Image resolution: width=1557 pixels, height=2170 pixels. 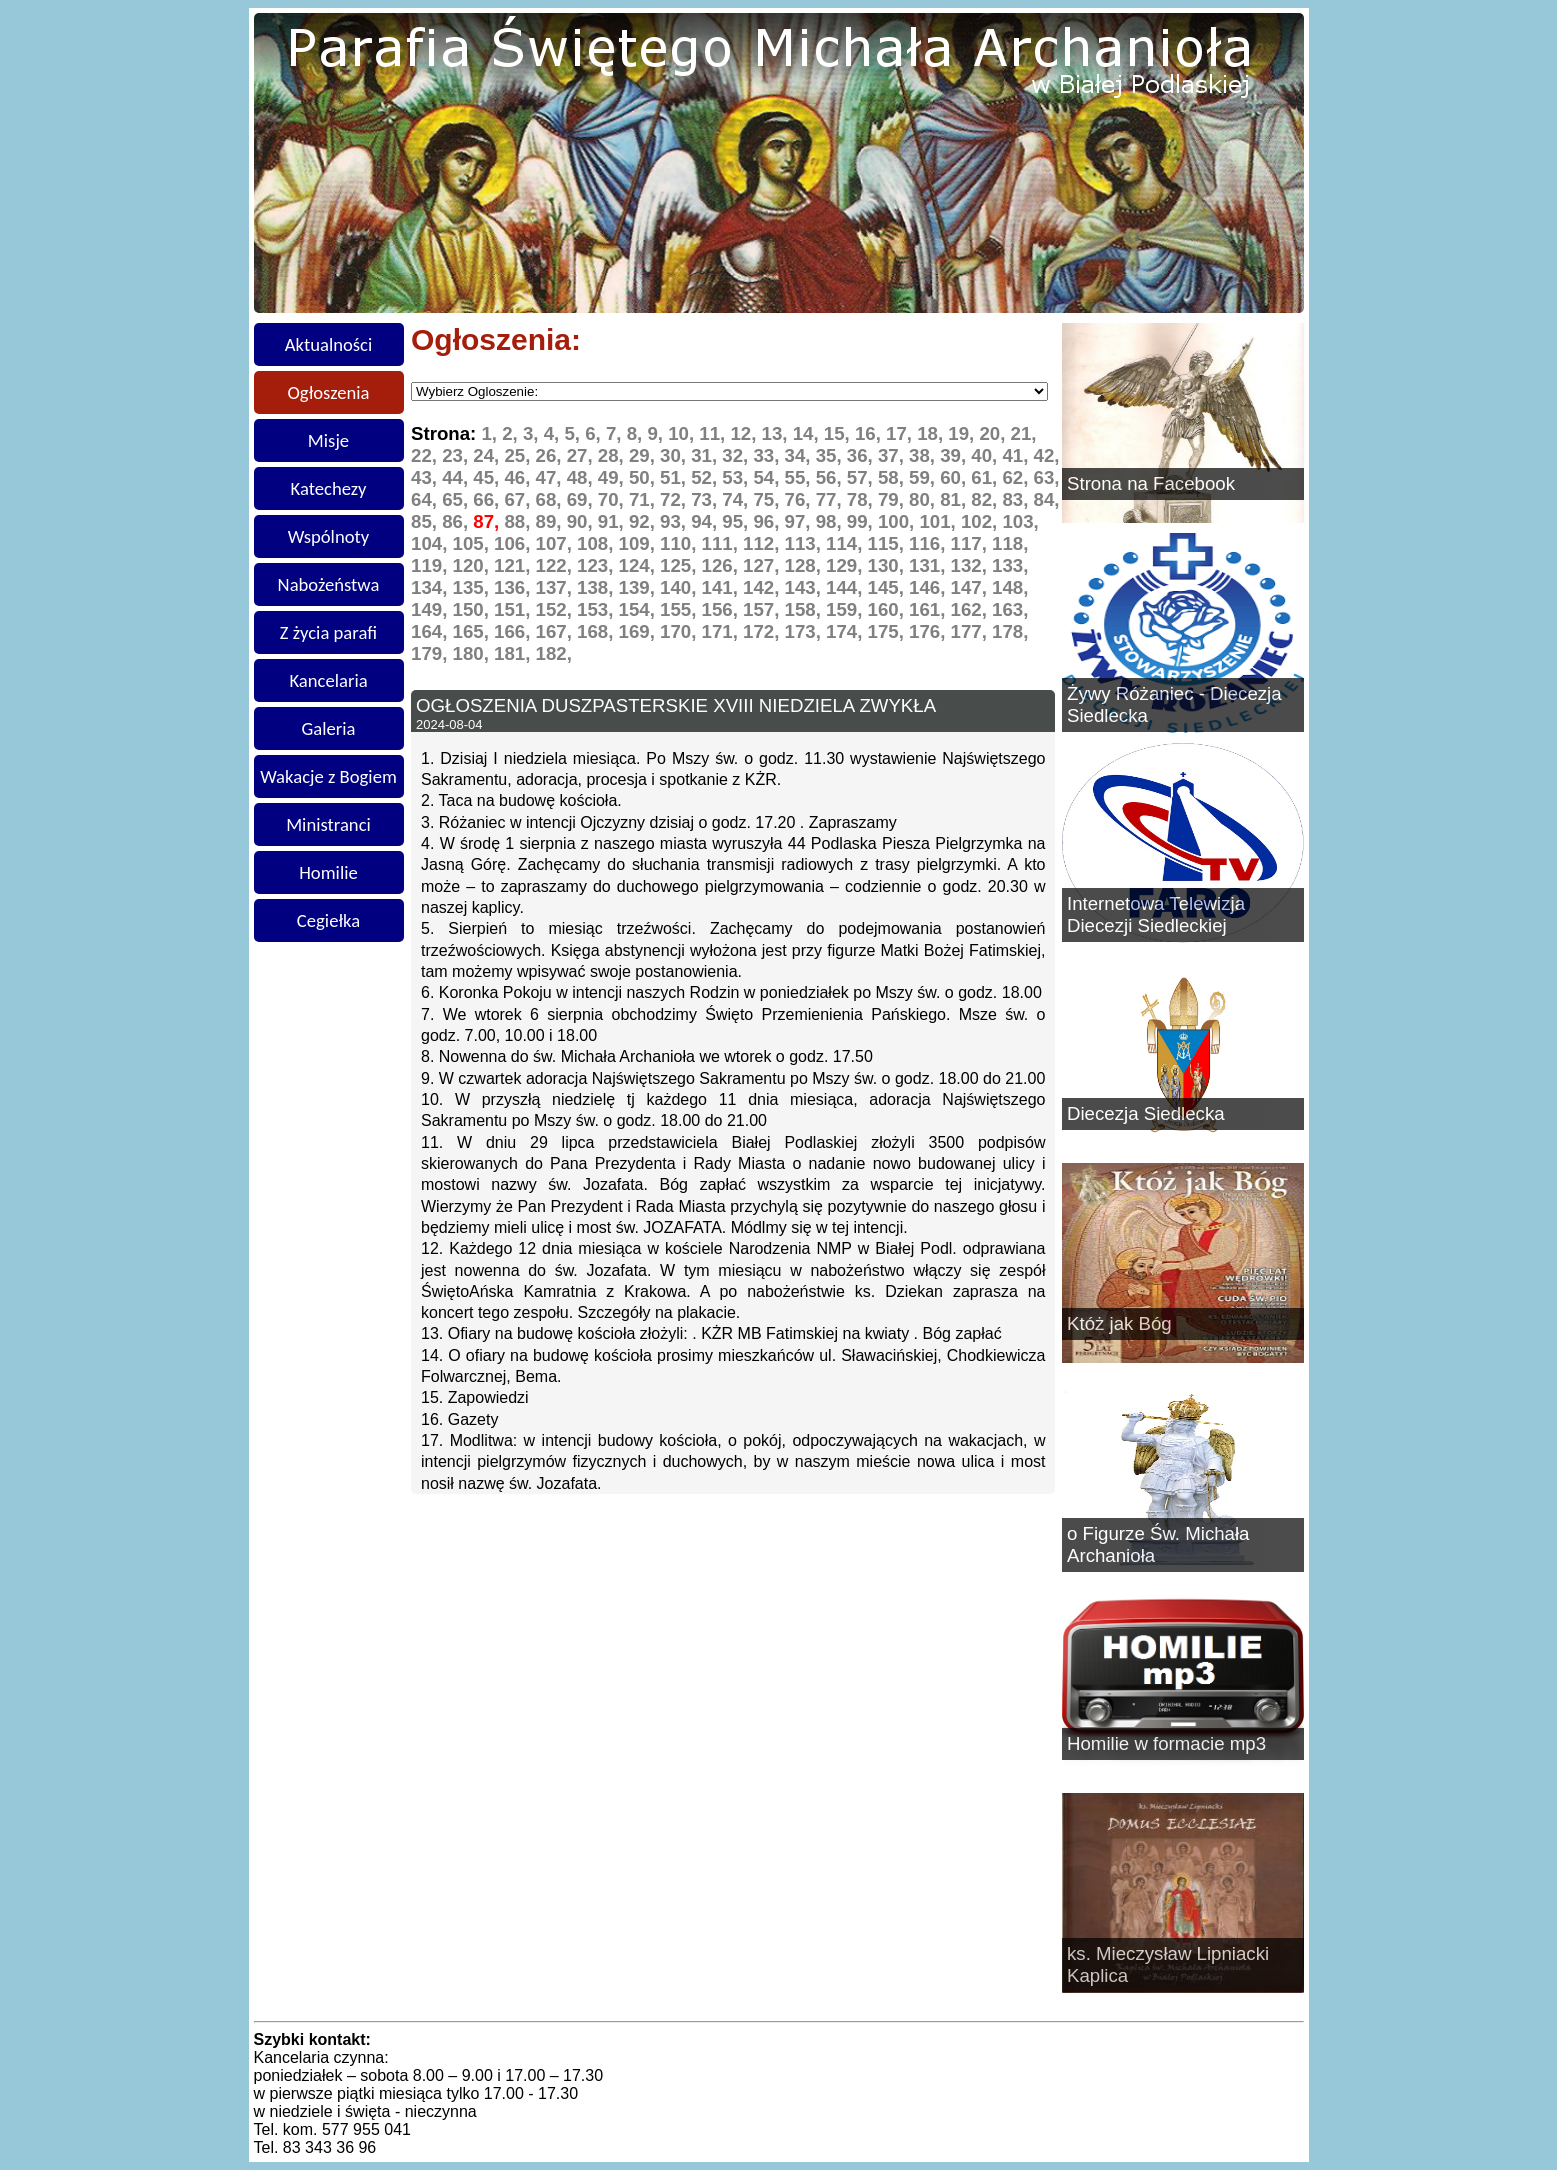 I want to click on 31,, so click(x=706, y=455).